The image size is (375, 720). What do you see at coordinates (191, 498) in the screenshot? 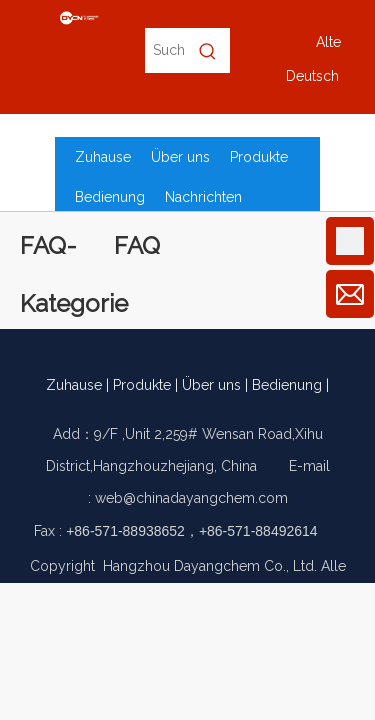
I see `web@chinadayangchem.com` at bounding box center [191, 498].